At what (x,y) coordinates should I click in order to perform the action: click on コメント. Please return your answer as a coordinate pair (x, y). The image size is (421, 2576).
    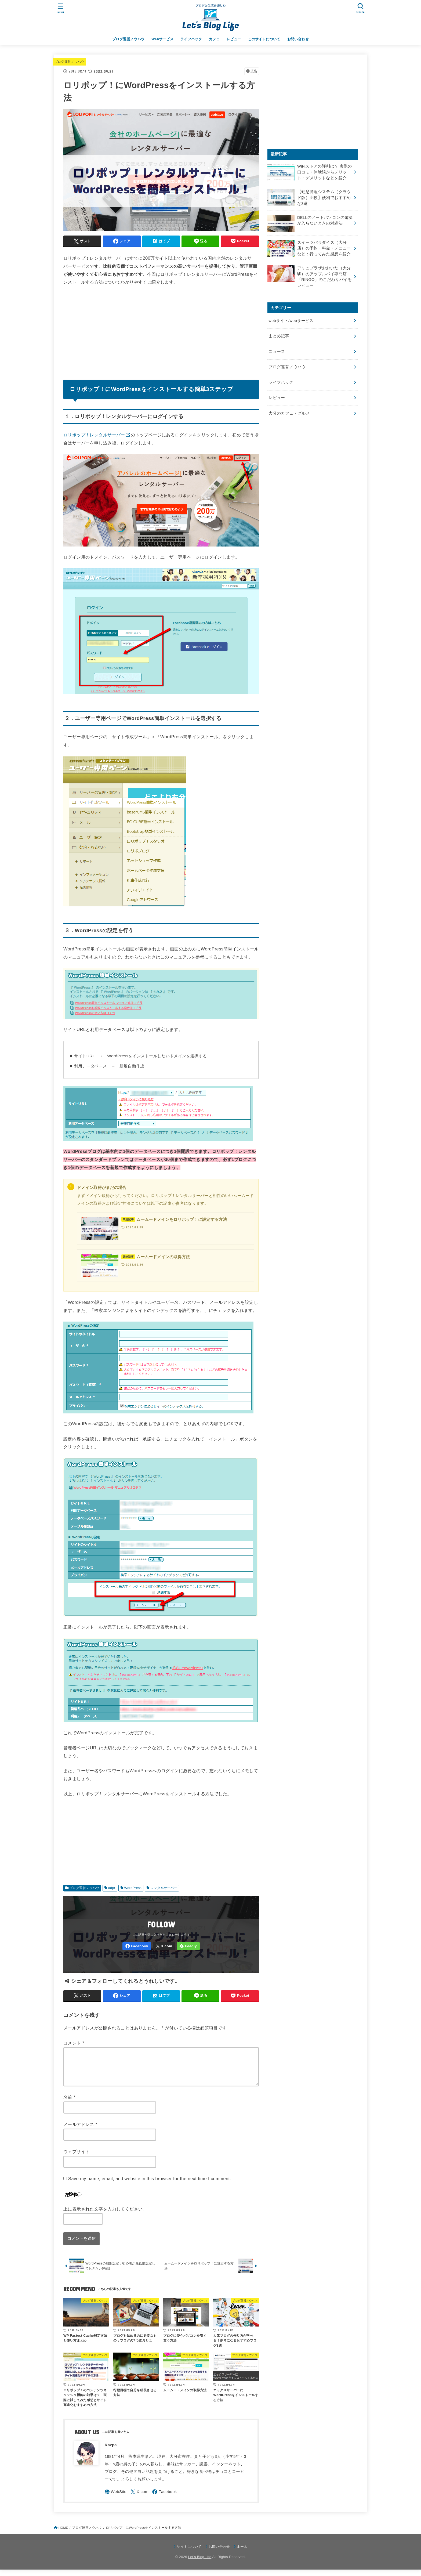
    Looking at the image, I should click on (73, 2042).